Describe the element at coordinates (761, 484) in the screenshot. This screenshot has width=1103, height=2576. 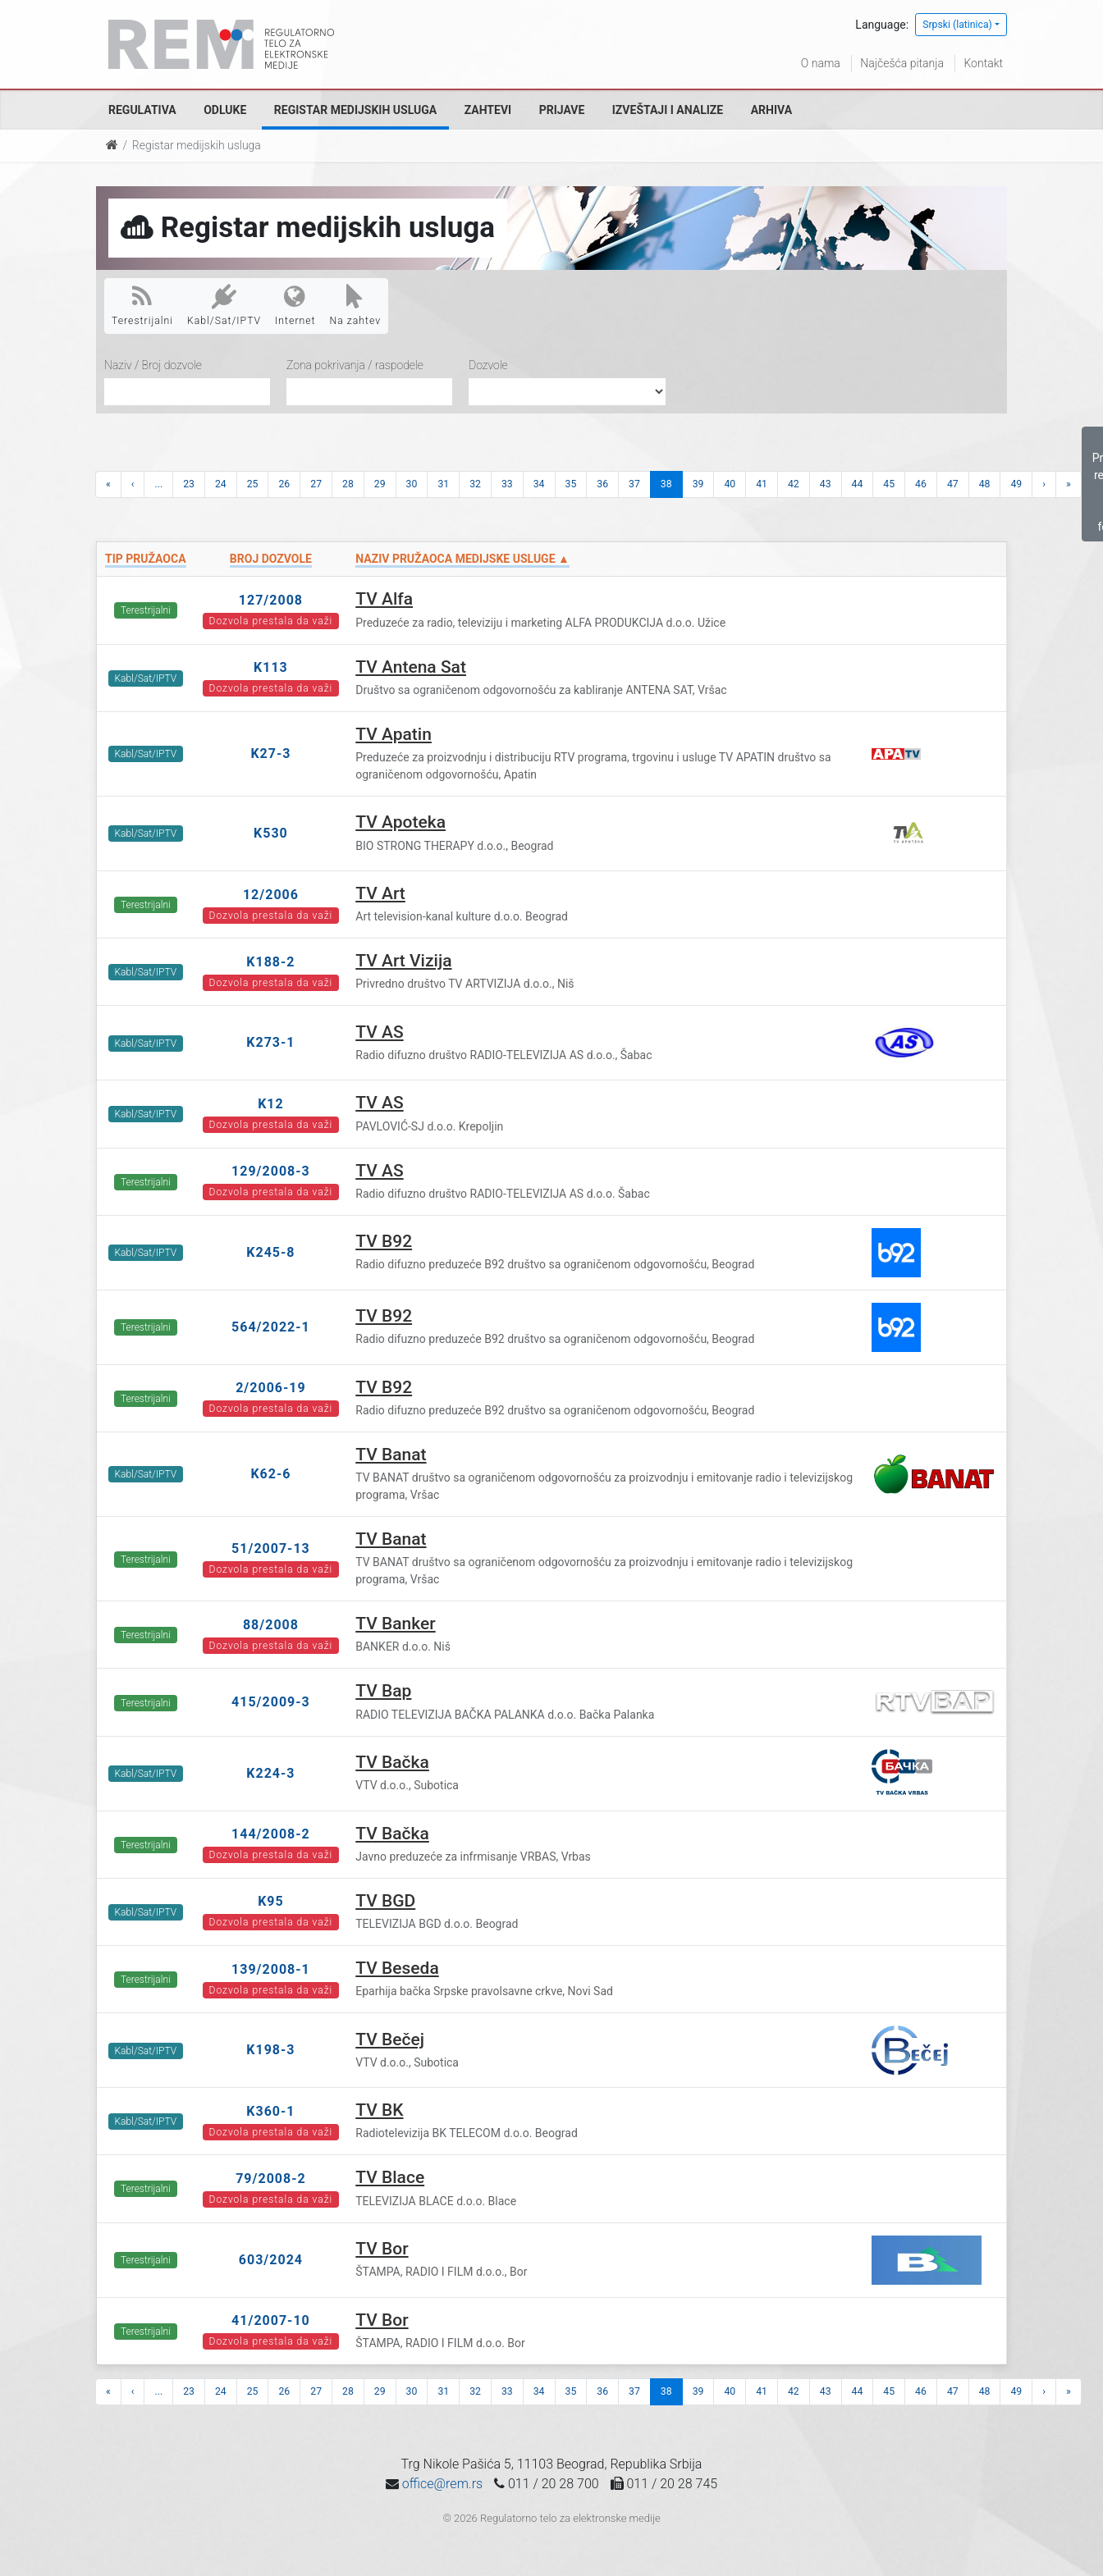
I see `41` at that location.